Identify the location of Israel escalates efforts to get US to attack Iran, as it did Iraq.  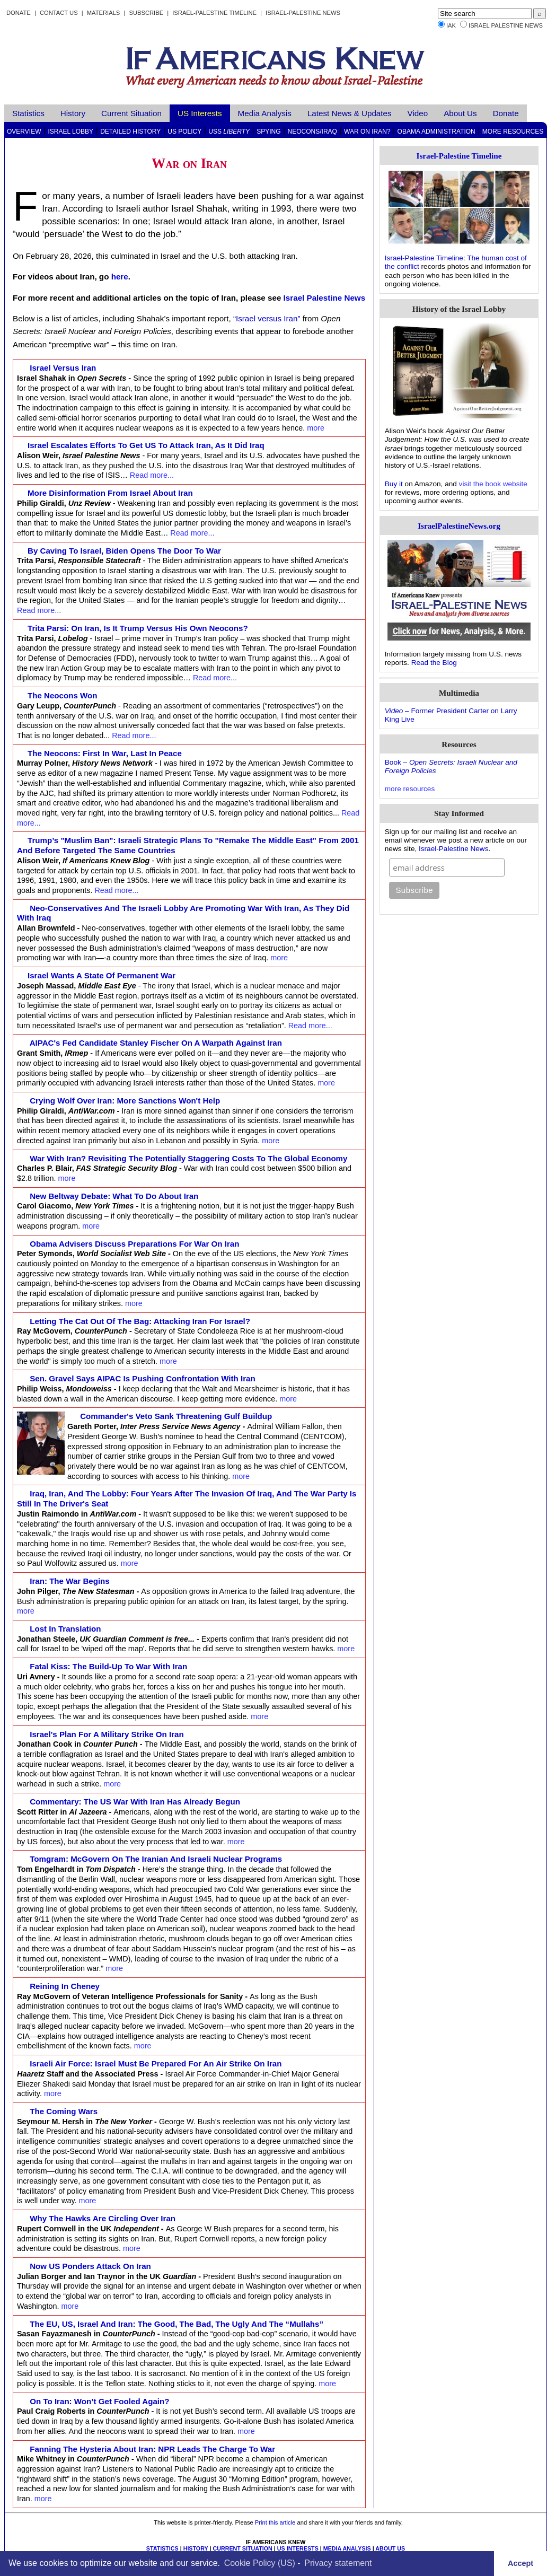
(146, 445).